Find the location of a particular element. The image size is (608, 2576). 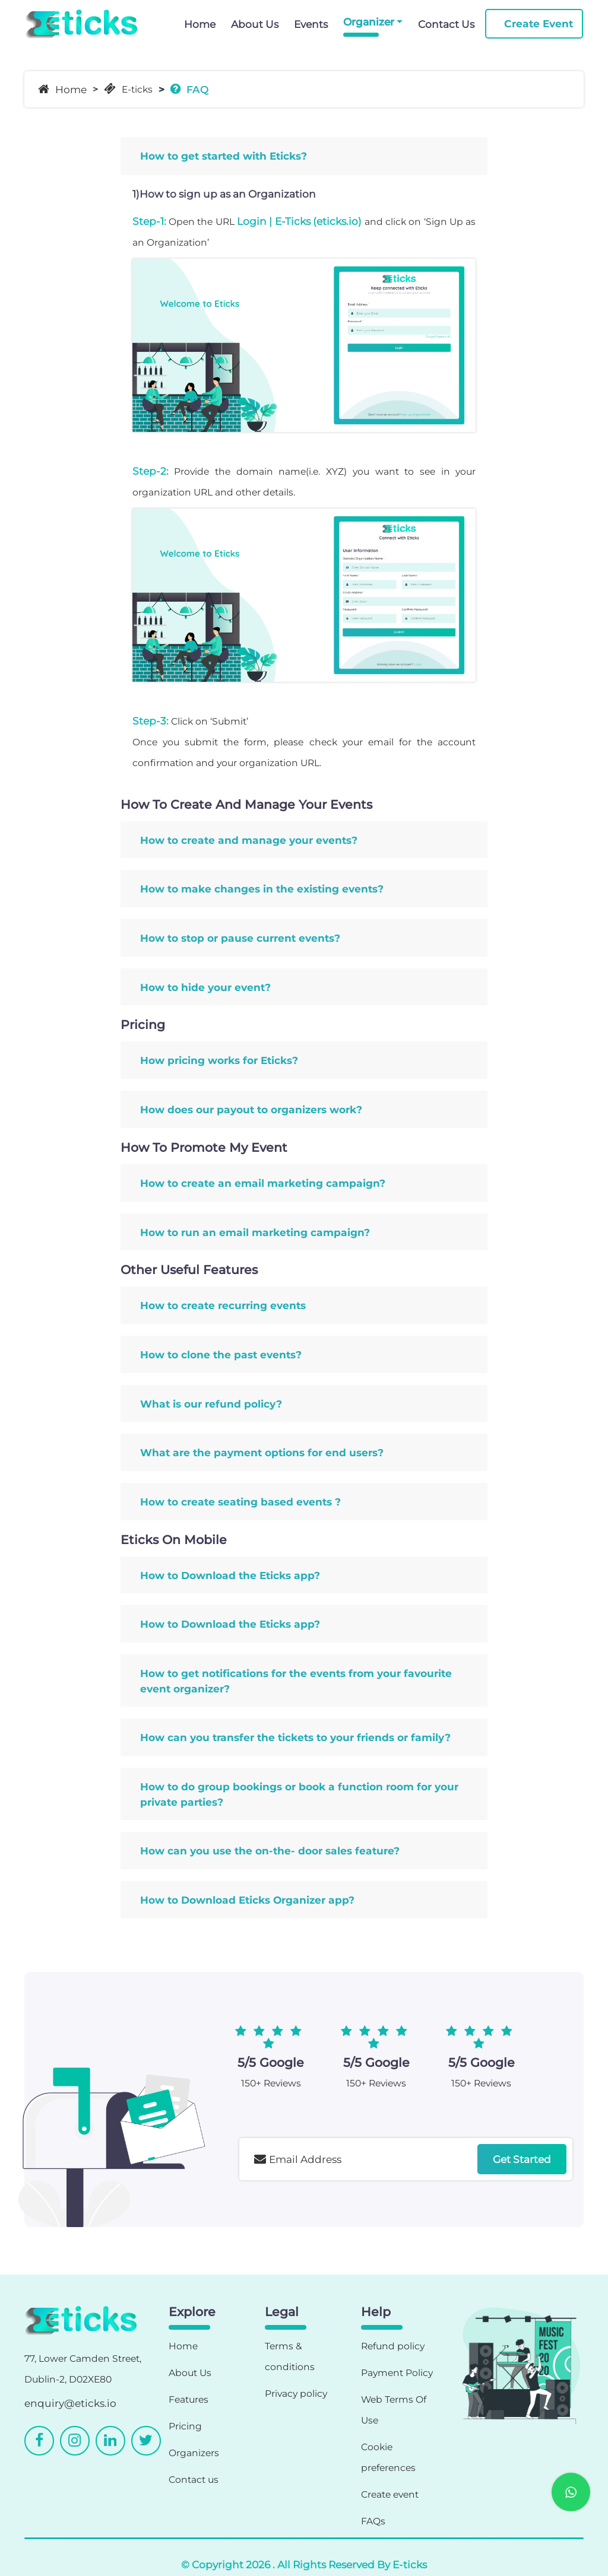

How to create and manage your events? is located at coordinates (248, 840).